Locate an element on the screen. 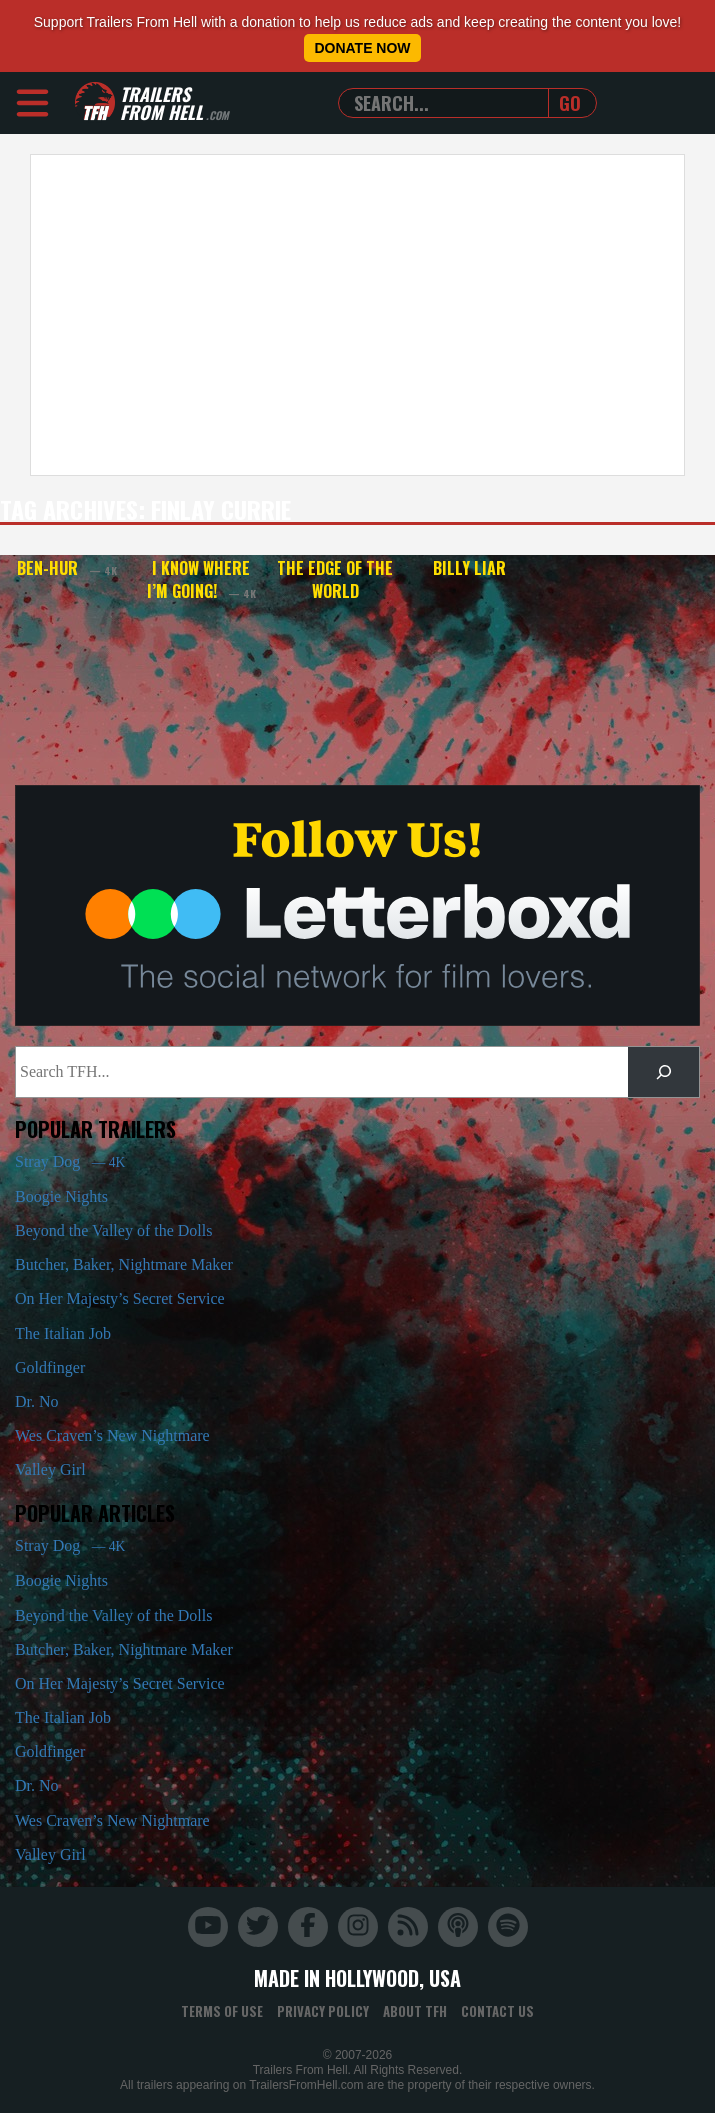 The height and width of the screenshot is (2113, 715). The Edge of the World is located at coordinates (335, 579).